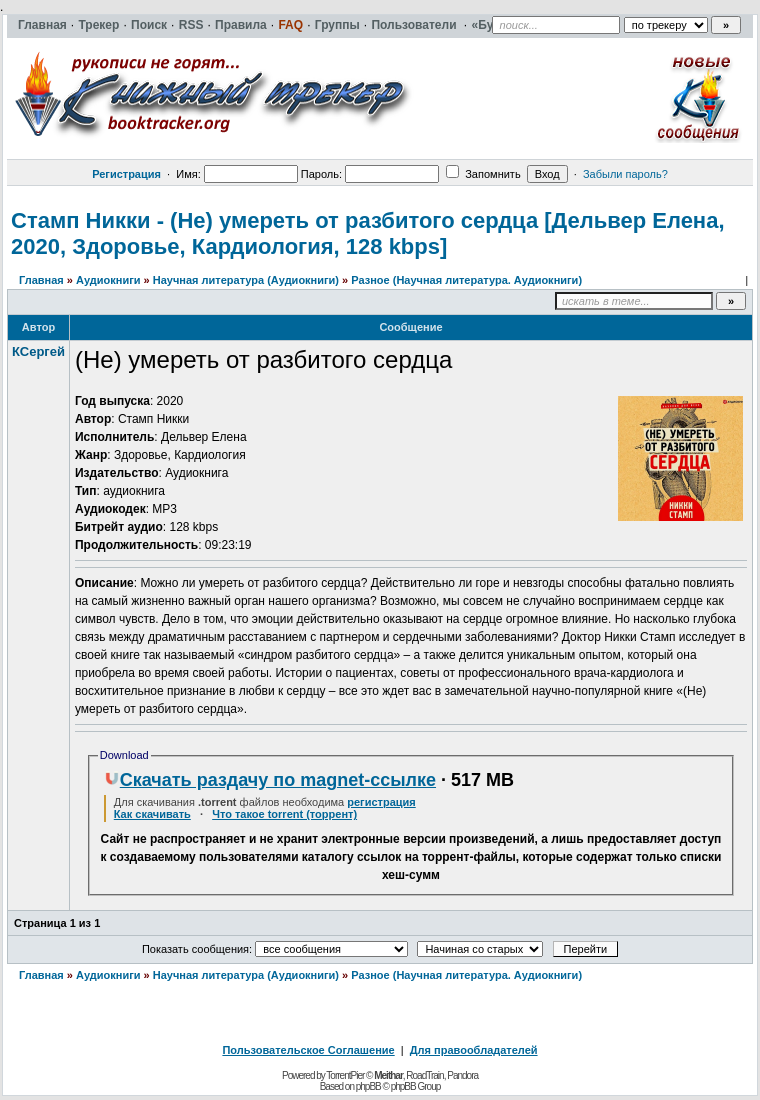 This screenshot has height=1100, width=760. Describe the element at coordinates (308, 1050) in the screenshot. I see `Пользовательское Соглашение` at that location.